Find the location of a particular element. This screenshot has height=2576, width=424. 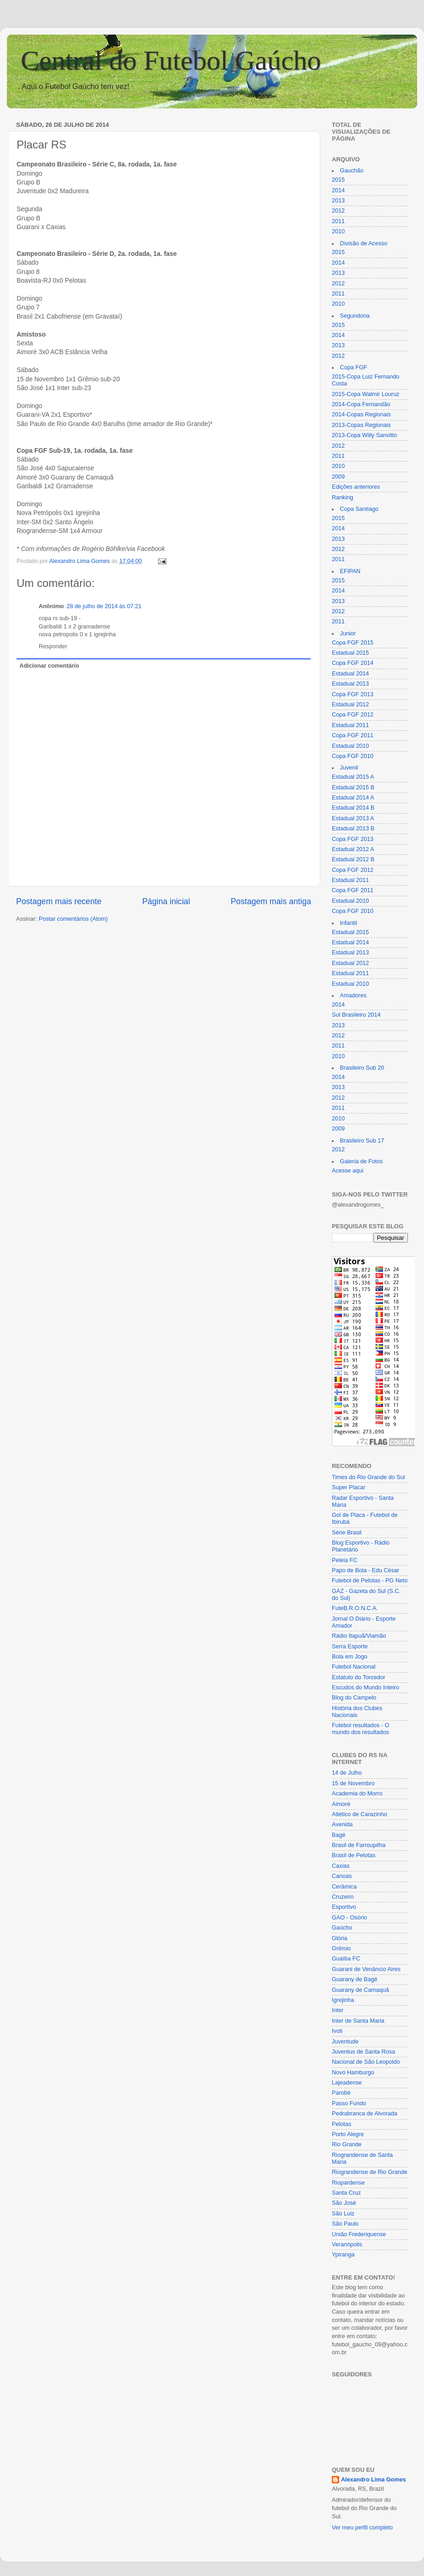

Brasileiro Sub 17 is located at coordinates (362, 1140).